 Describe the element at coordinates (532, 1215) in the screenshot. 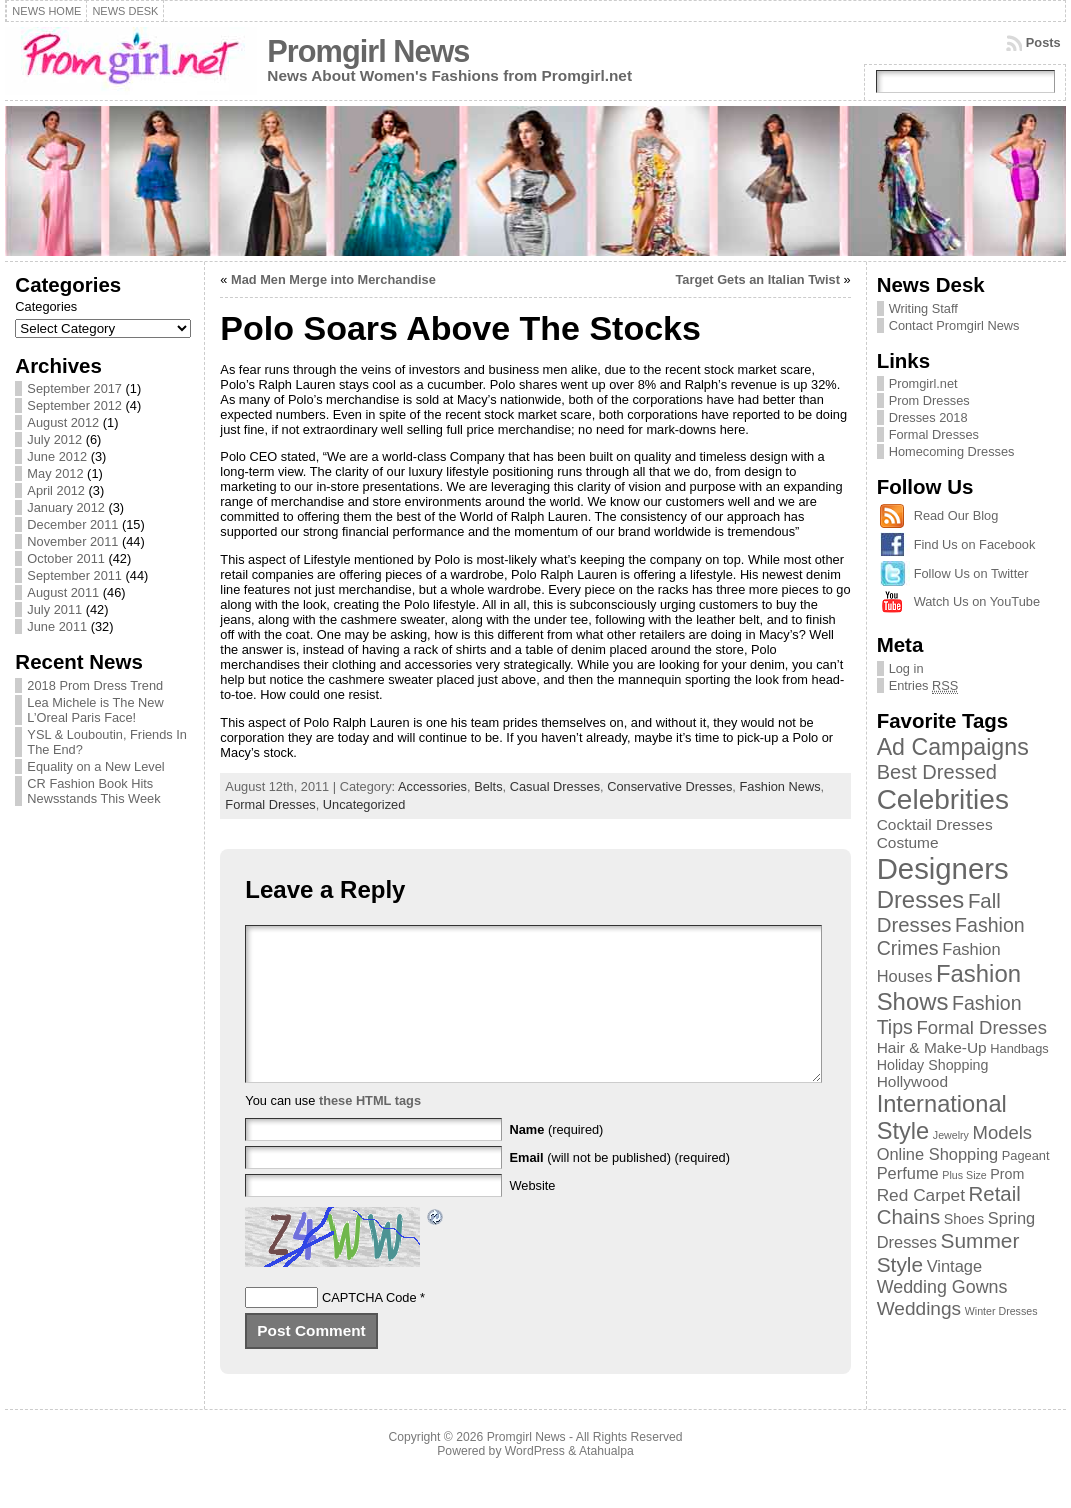

I see `Website` at that location.